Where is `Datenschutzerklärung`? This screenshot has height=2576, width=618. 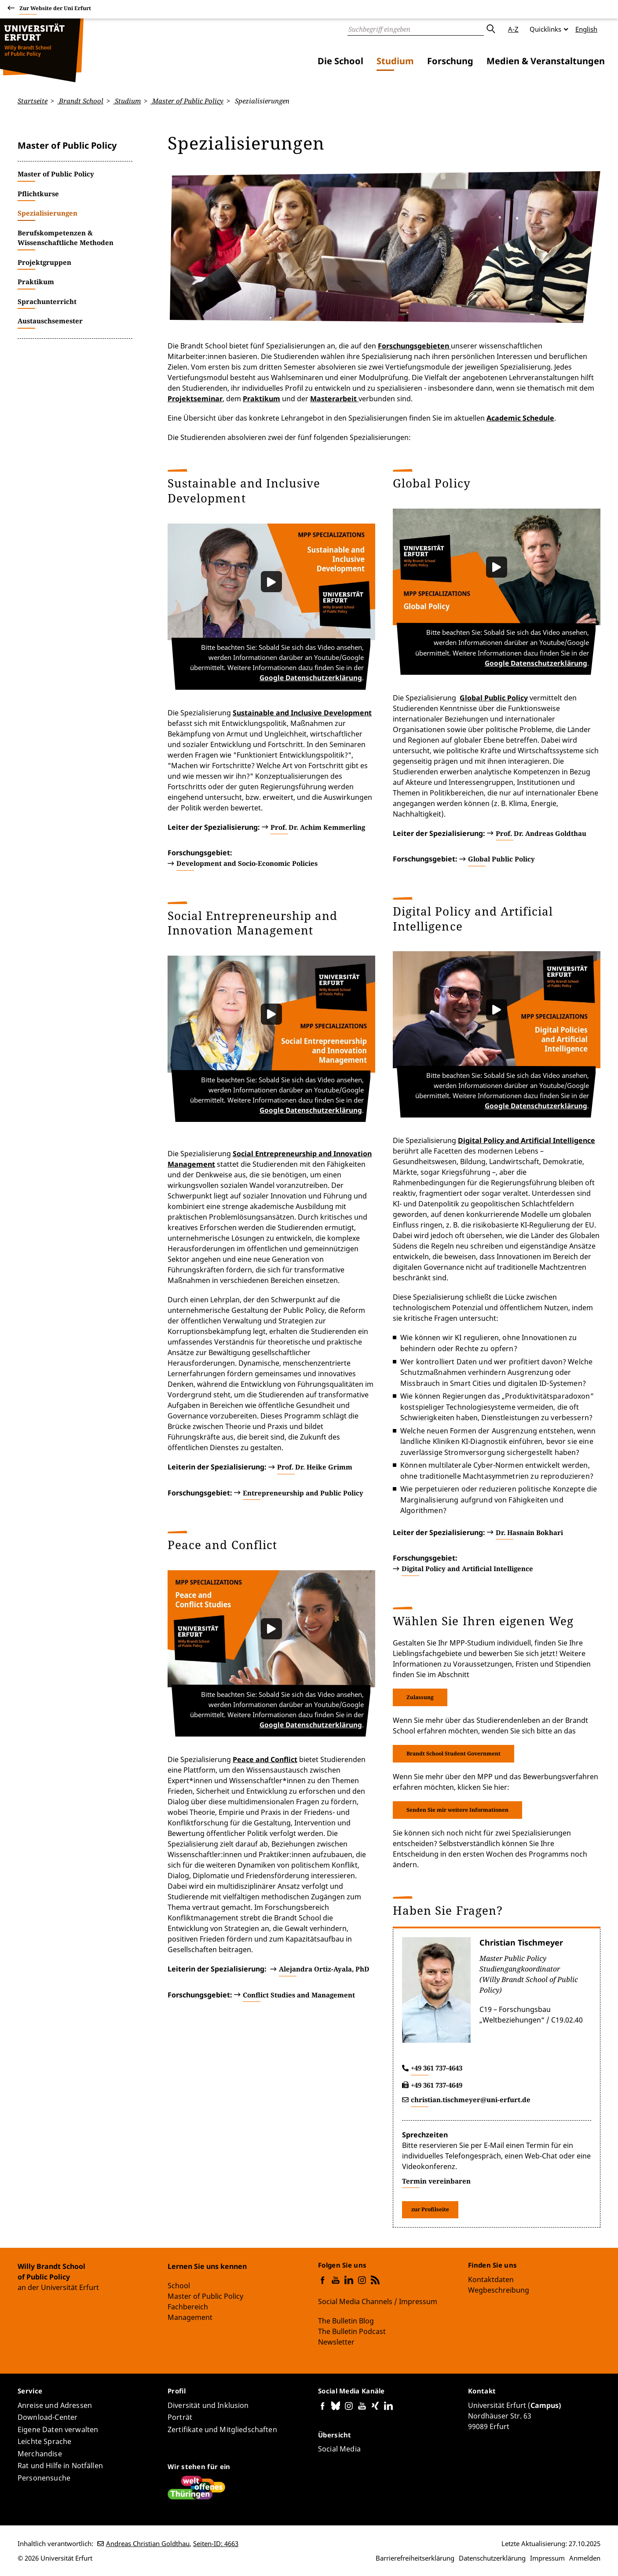 Datenschutzerklärung is located at coordinates (492, 2558).